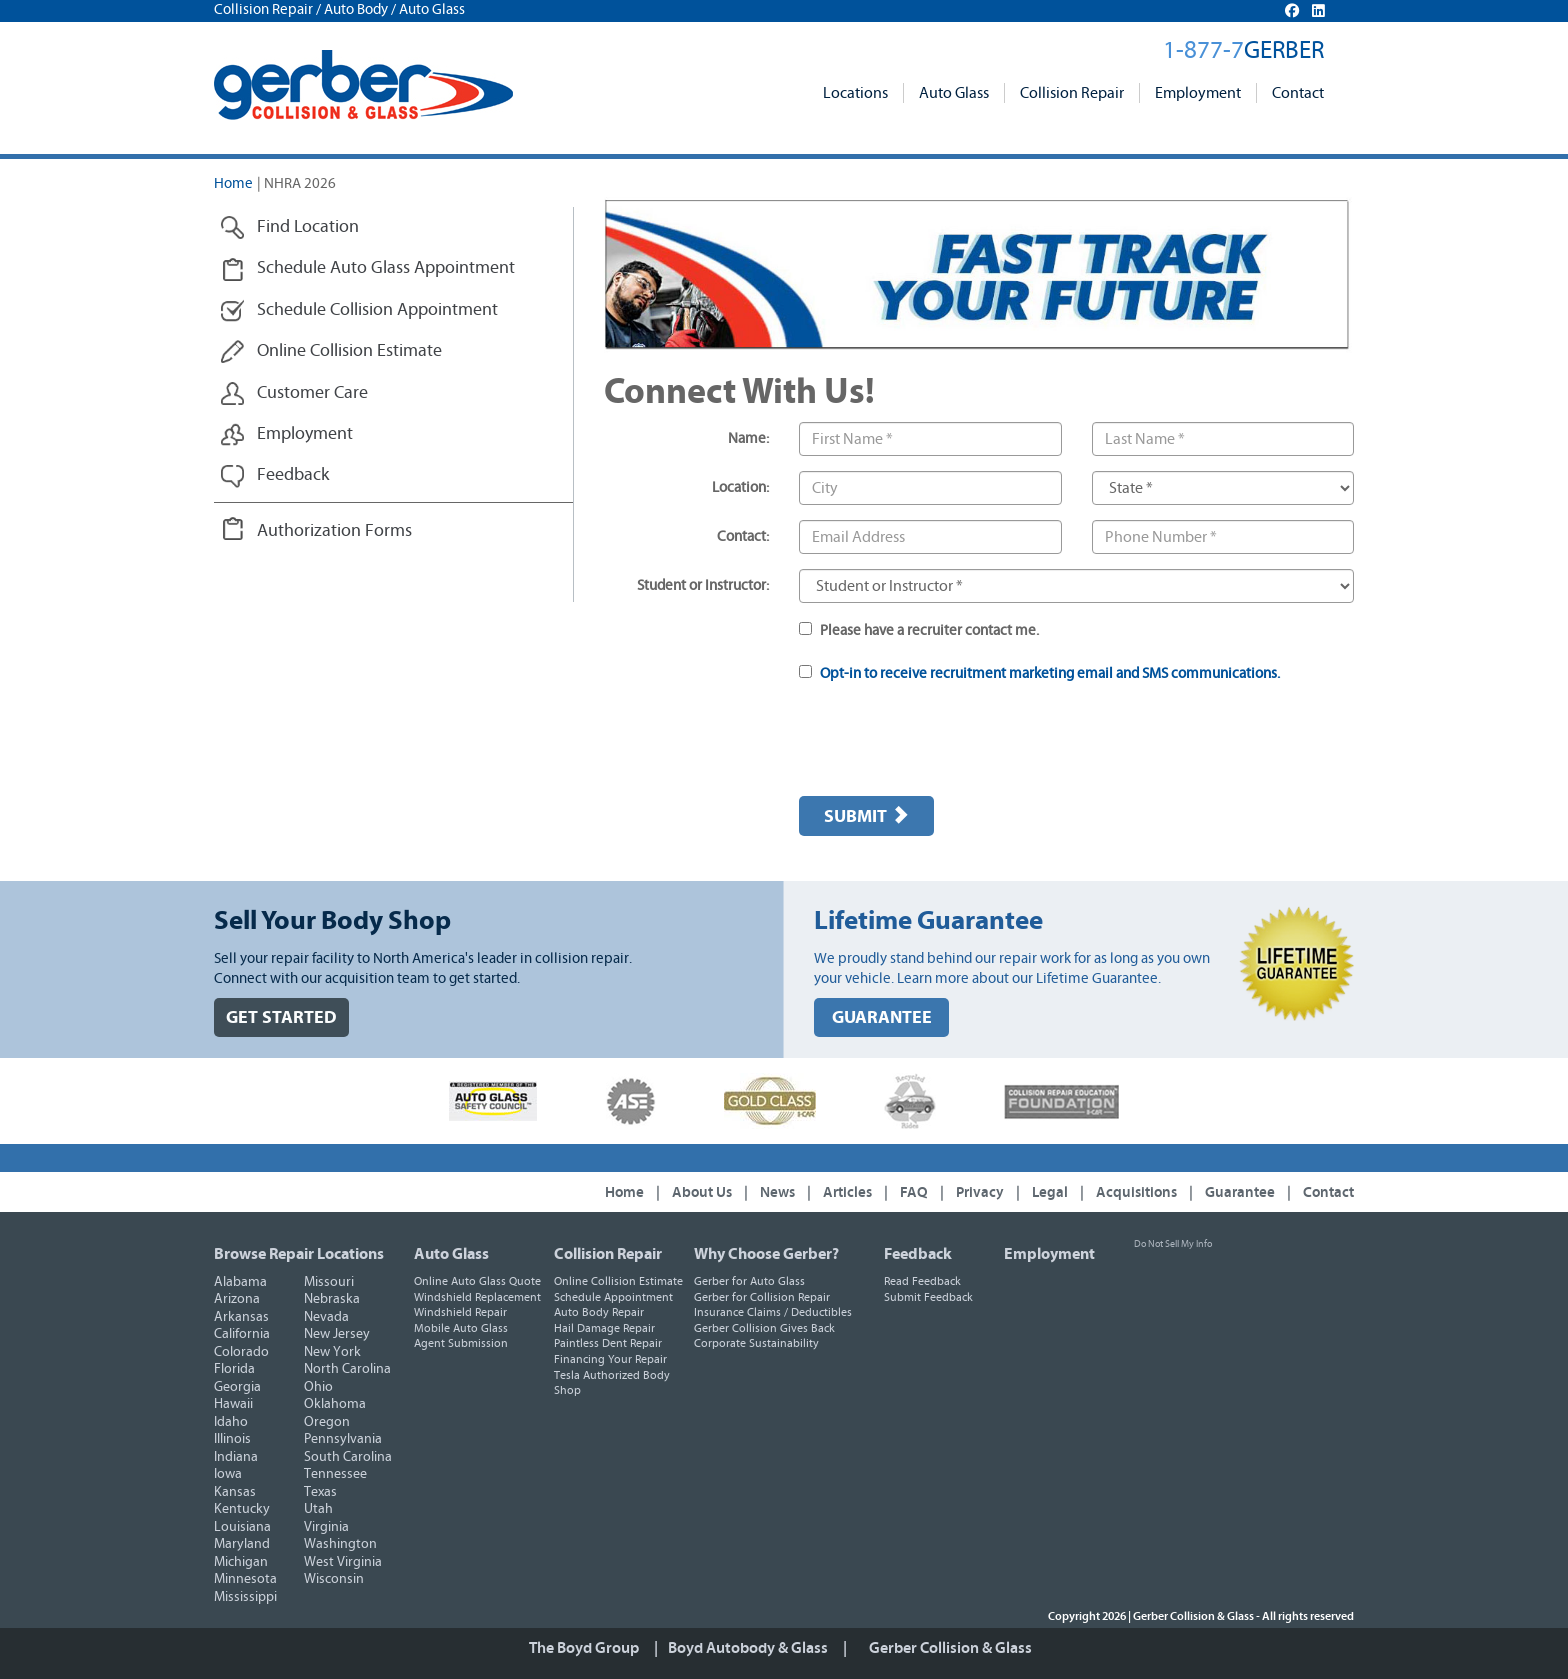 The width and height of the screenshot is (1568, 1679). I want to click on Missouri, so click(329, 1282).